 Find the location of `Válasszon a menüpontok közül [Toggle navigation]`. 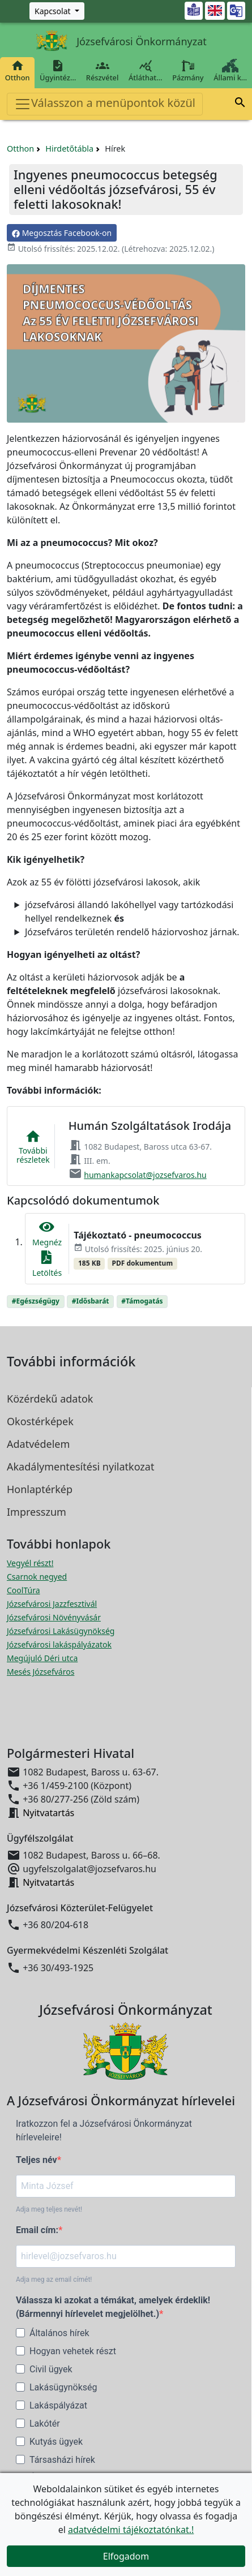

Válasszon a menüpontok közül [Toggle navigation] is located at coordinates (104, 104).